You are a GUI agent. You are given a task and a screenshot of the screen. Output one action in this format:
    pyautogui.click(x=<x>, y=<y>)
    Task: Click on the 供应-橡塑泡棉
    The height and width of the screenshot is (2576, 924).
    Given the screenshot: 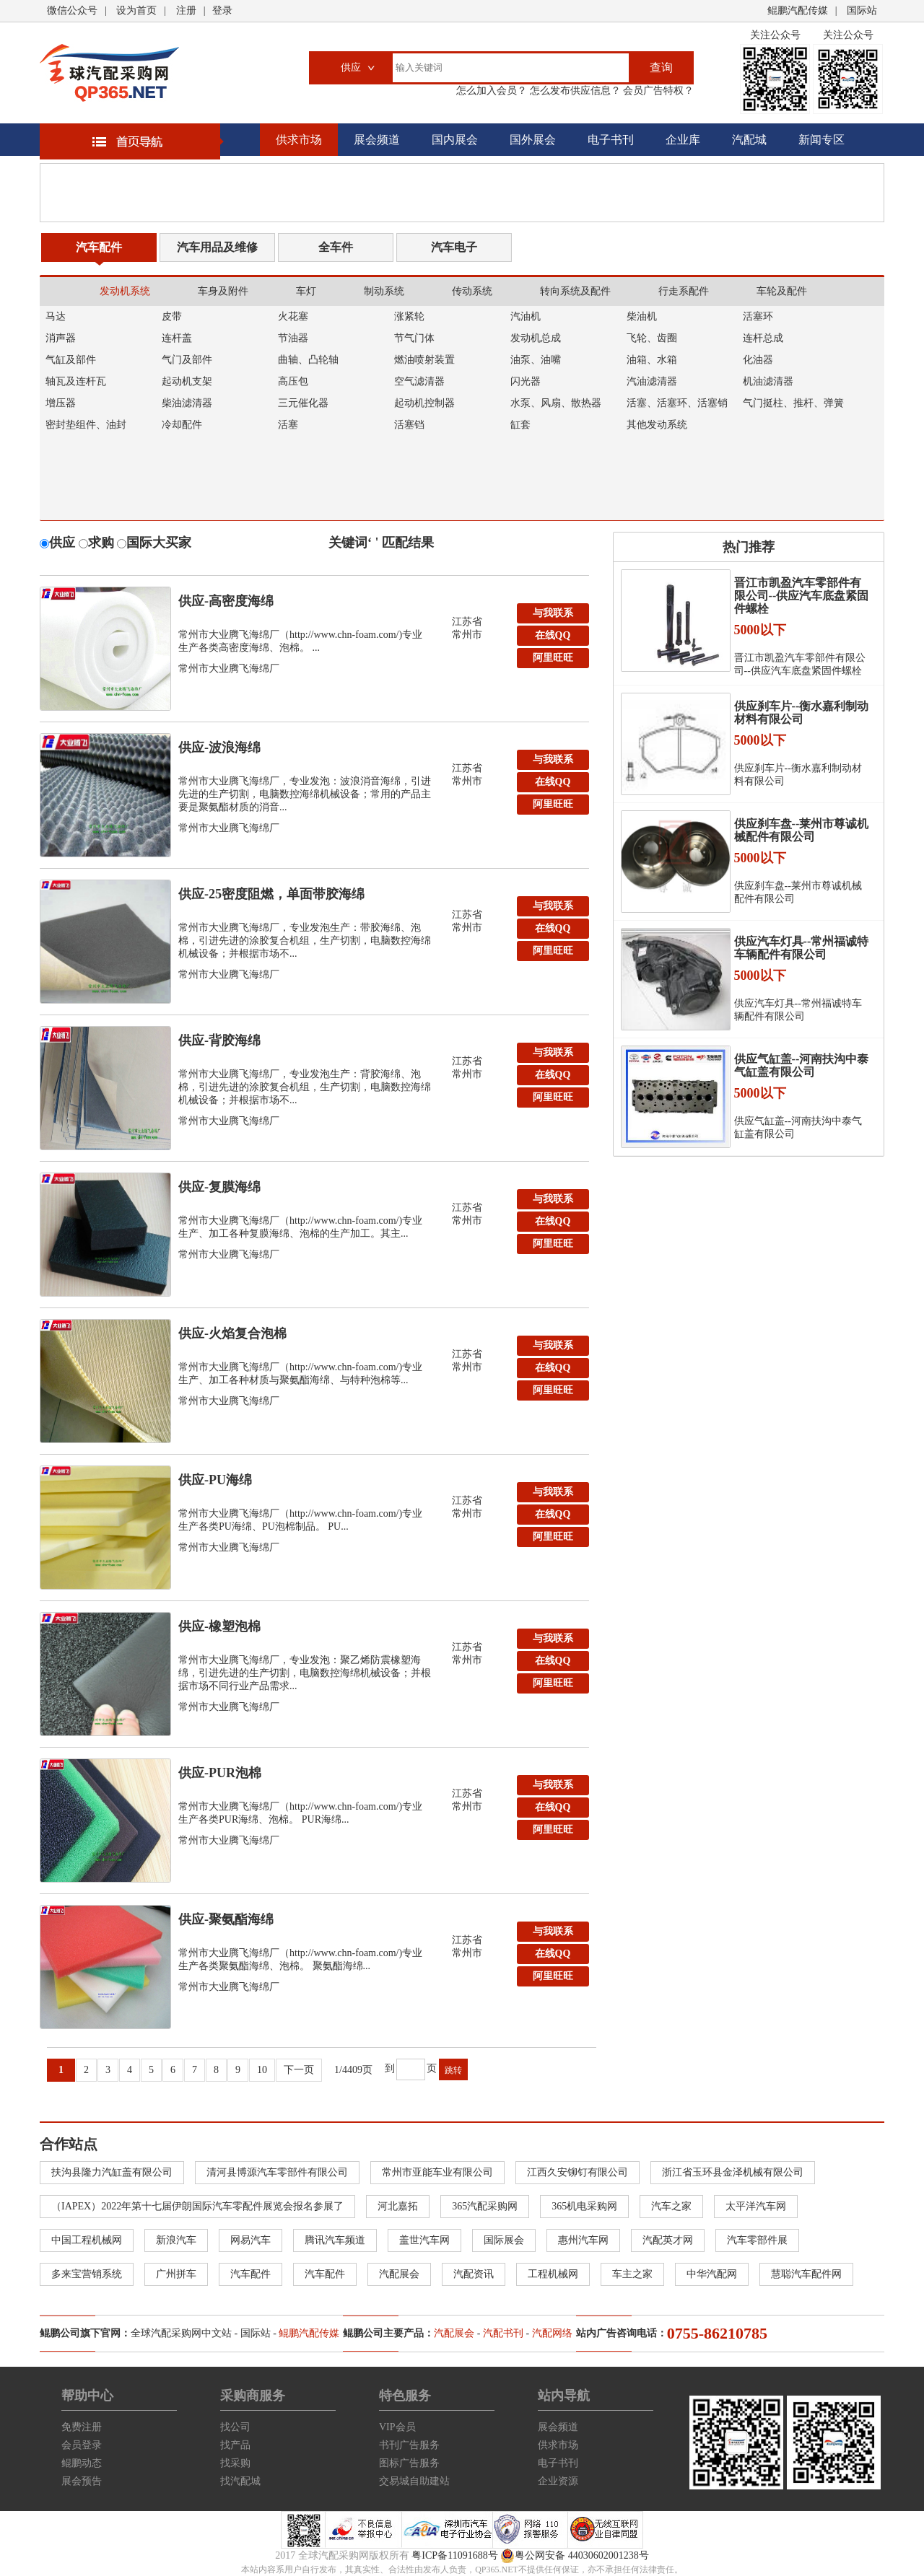 What is the action you would take?
    pyautogui.click(x=219, y=1626)
    